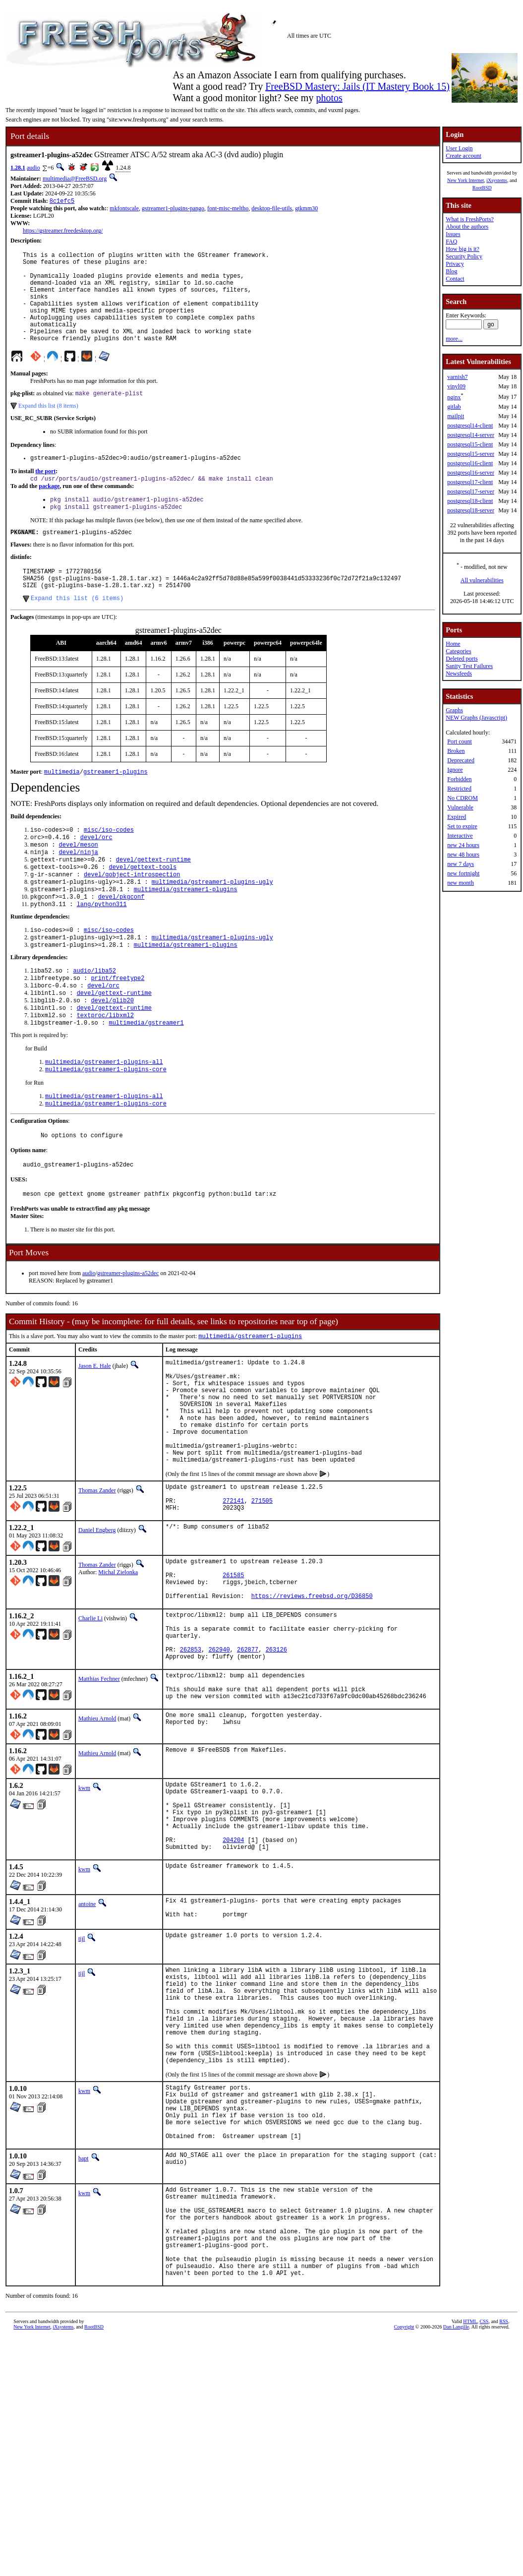 The width and height of the screenshot is (523, 2576). What do you see at coordinates (247, 1761) in the screenshot?
I see `262877` at bounding box center [247, 1761].